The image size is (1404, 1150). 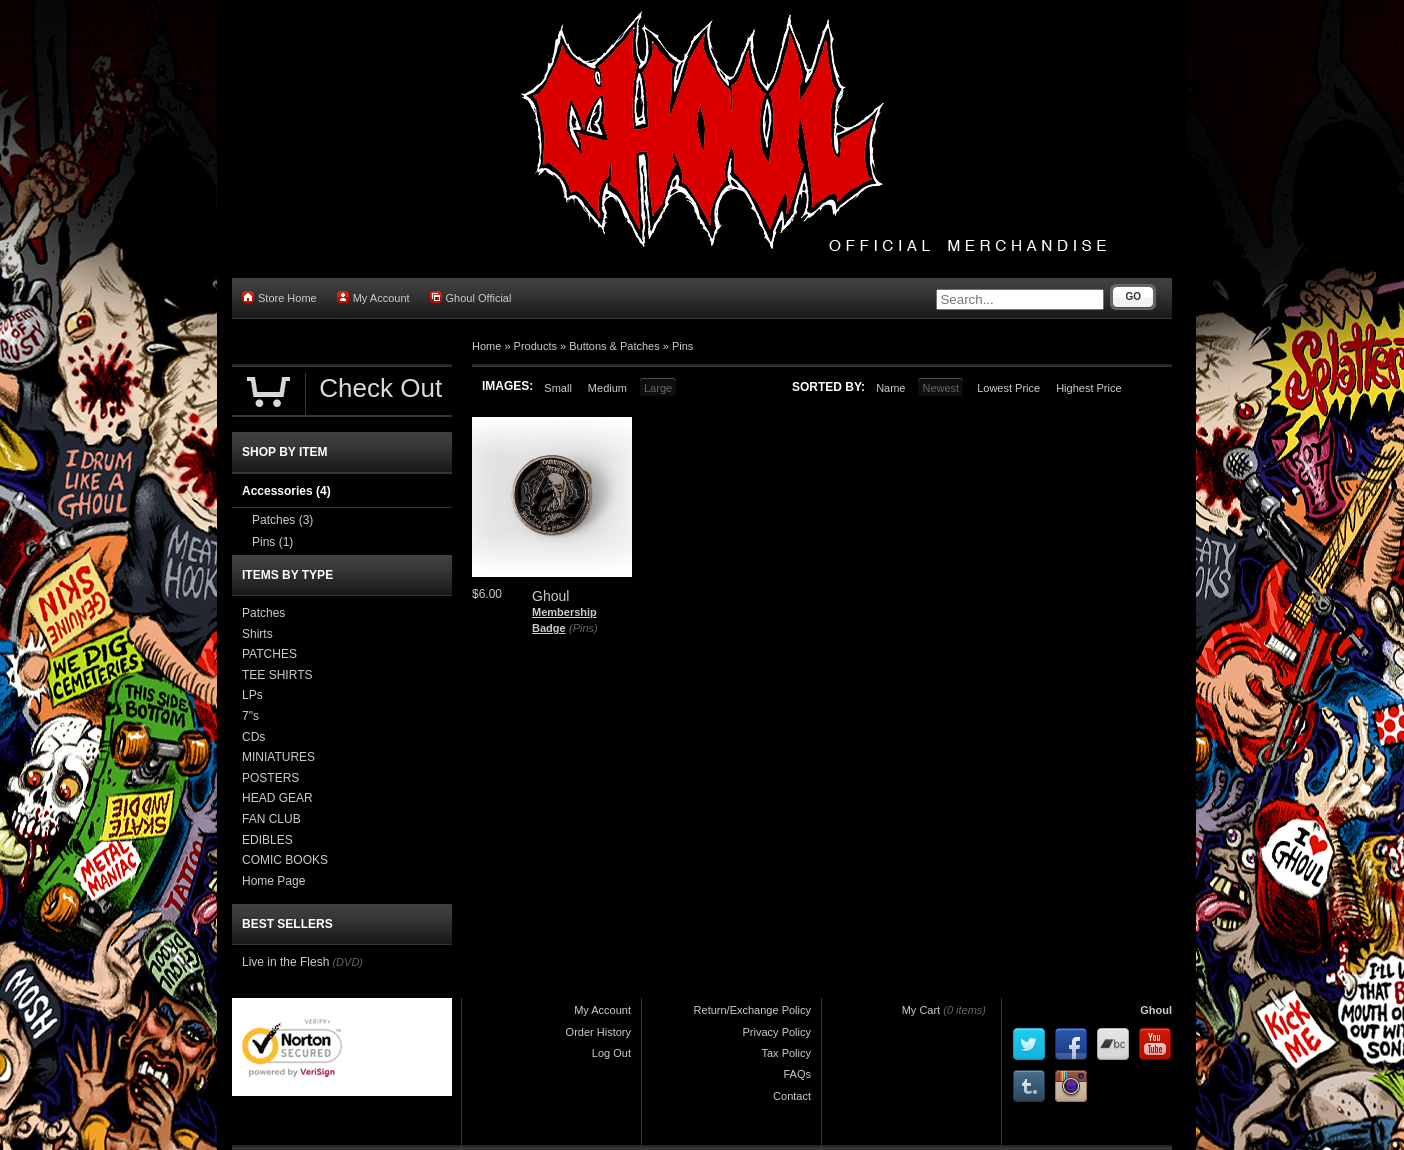 What do you see at coordinates (614, 346) in the screenshot?
I see `Buttons & Patches` at bounding box center [614, 346].